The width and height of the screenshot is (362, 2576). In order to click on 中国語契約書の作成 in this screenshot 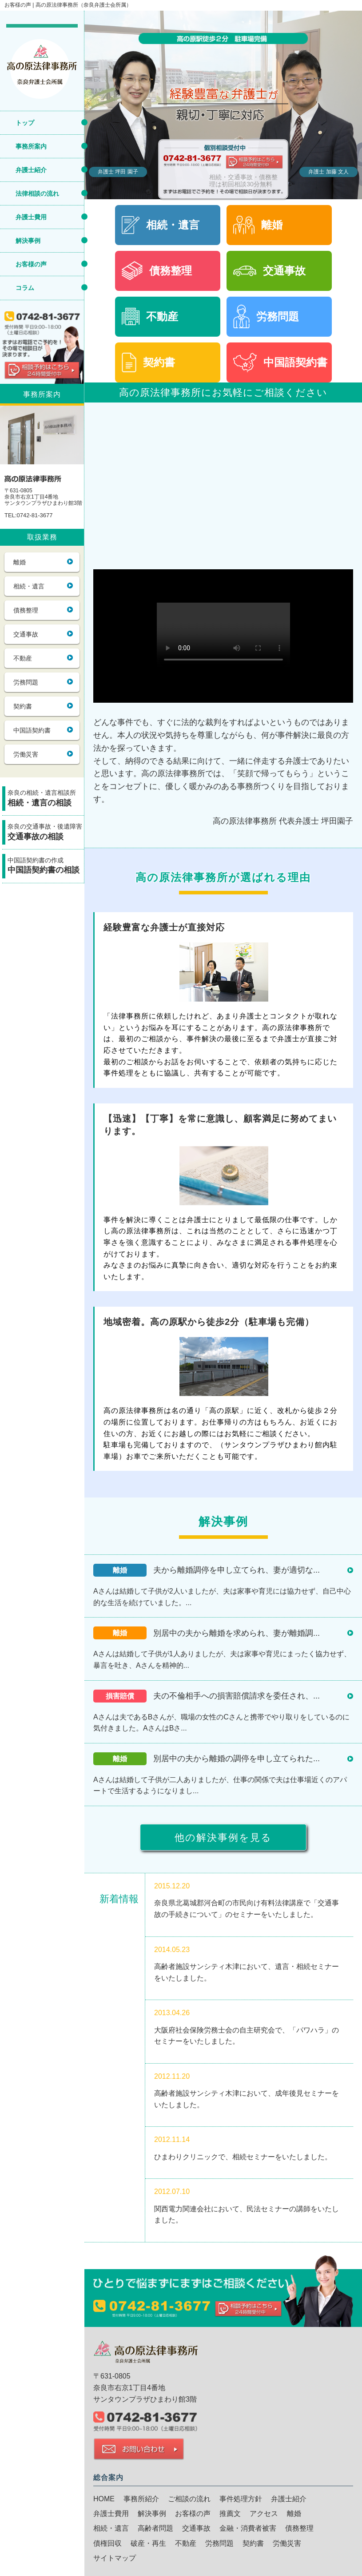, I will do `click(46, 866)`.